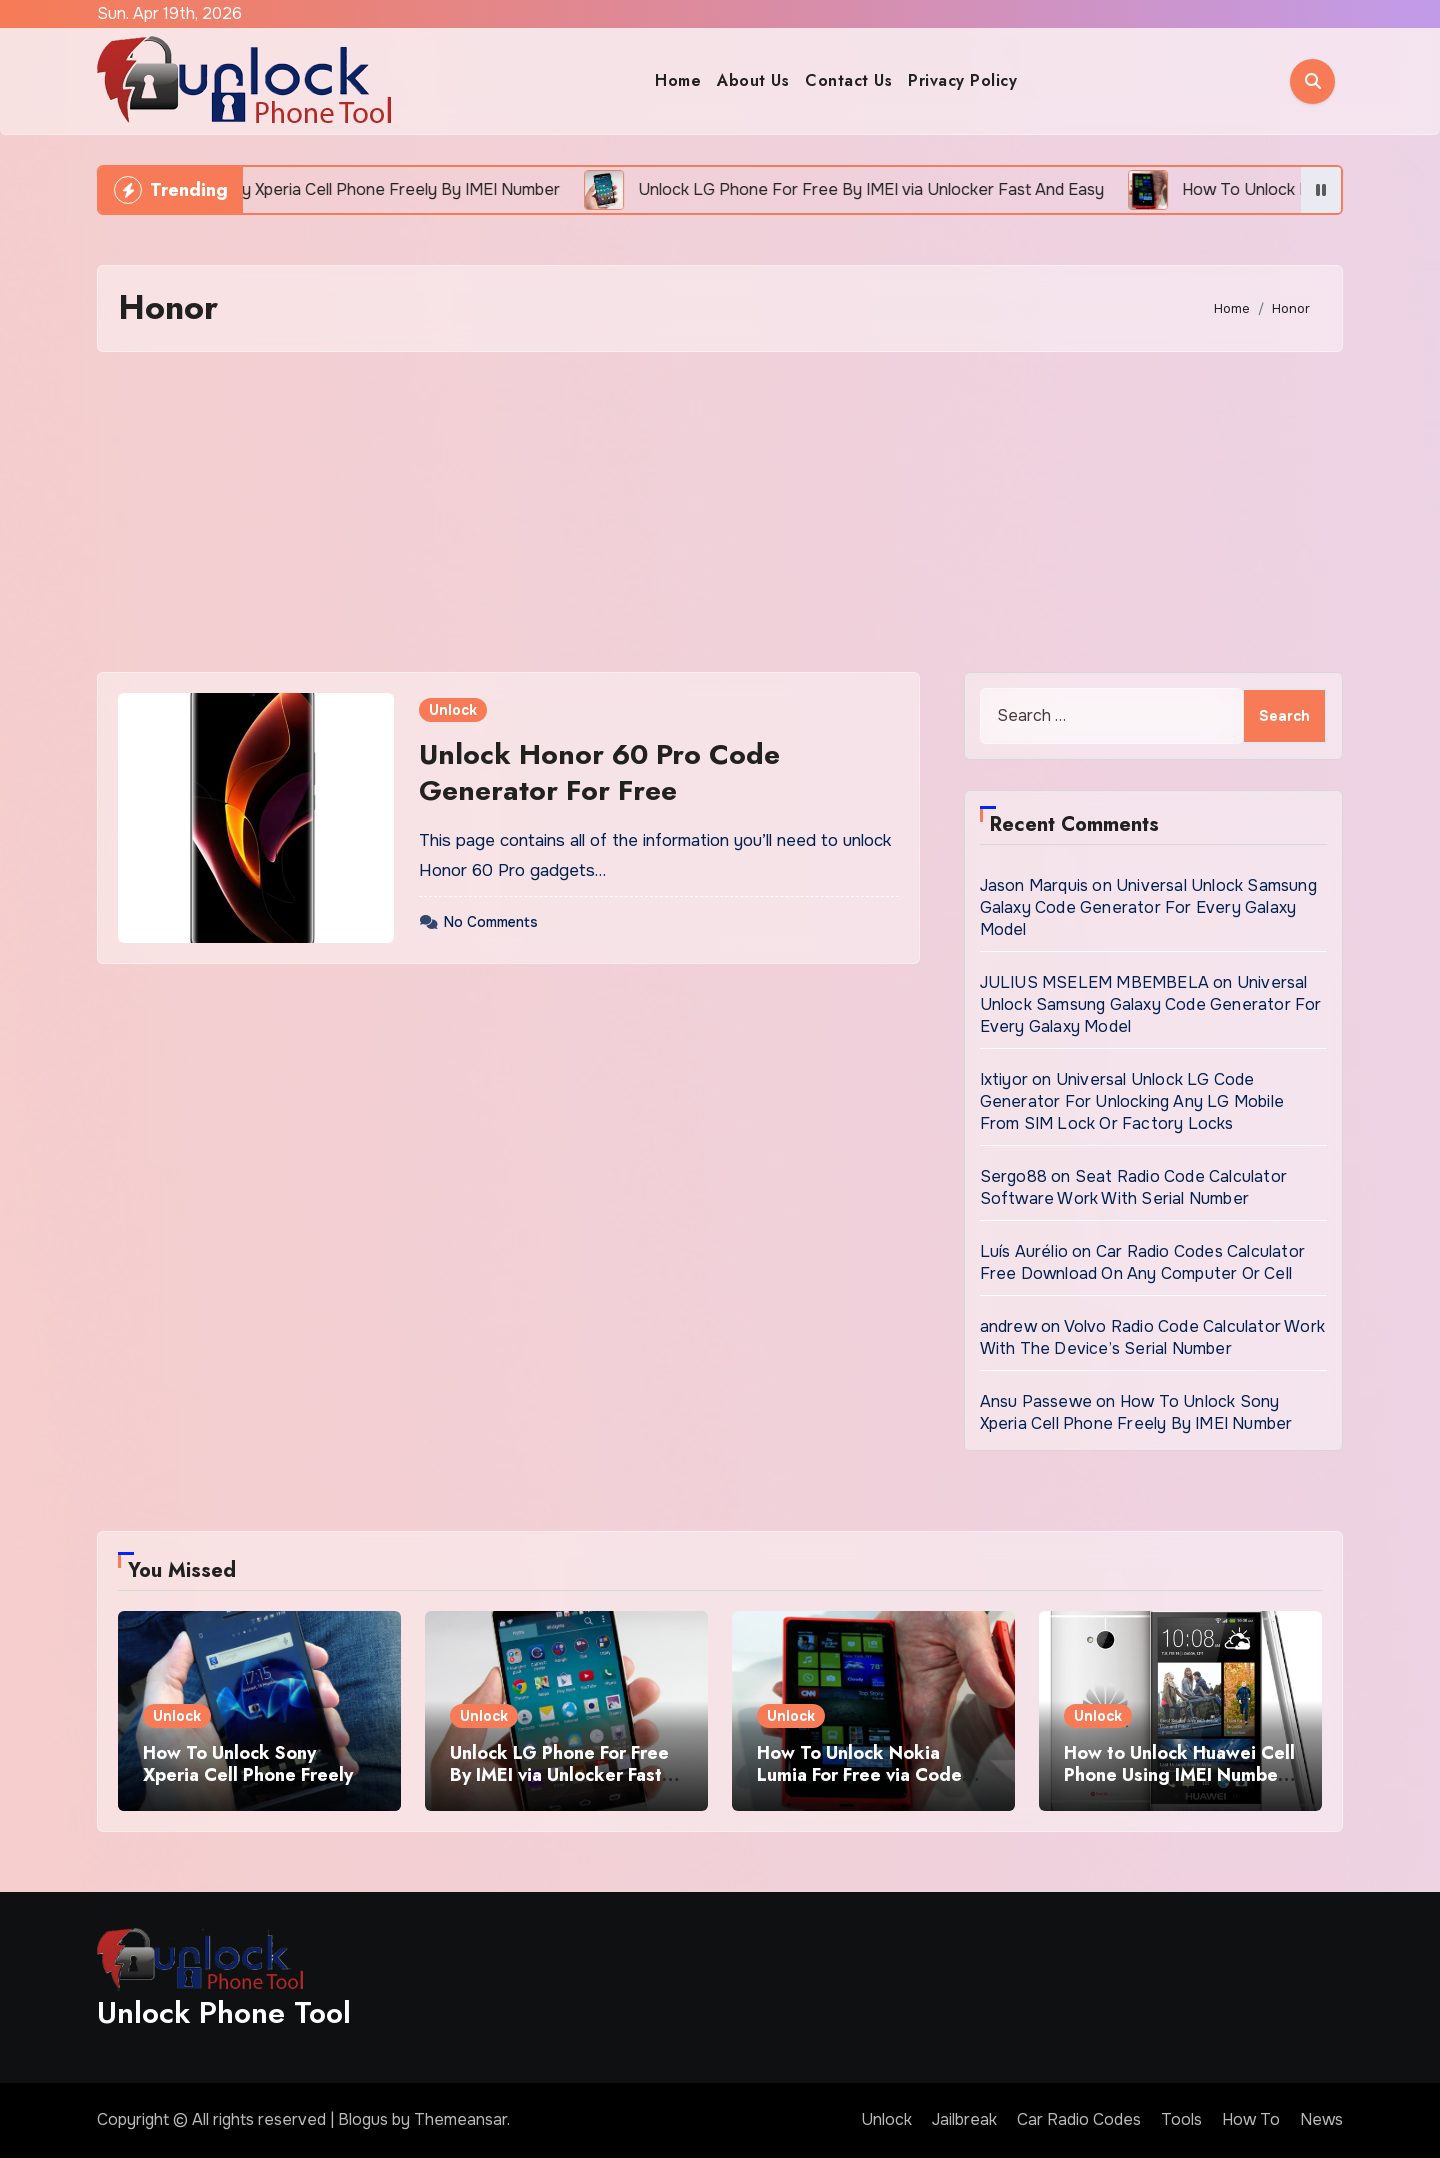 The image size is (1440, 2158). What do you see at coordinates (1142, 1262) in the screenshot?
I see `Car Radio Codes Calculator Free Download On Any Computer Or Cell` at bounding box center [1142, 1262].